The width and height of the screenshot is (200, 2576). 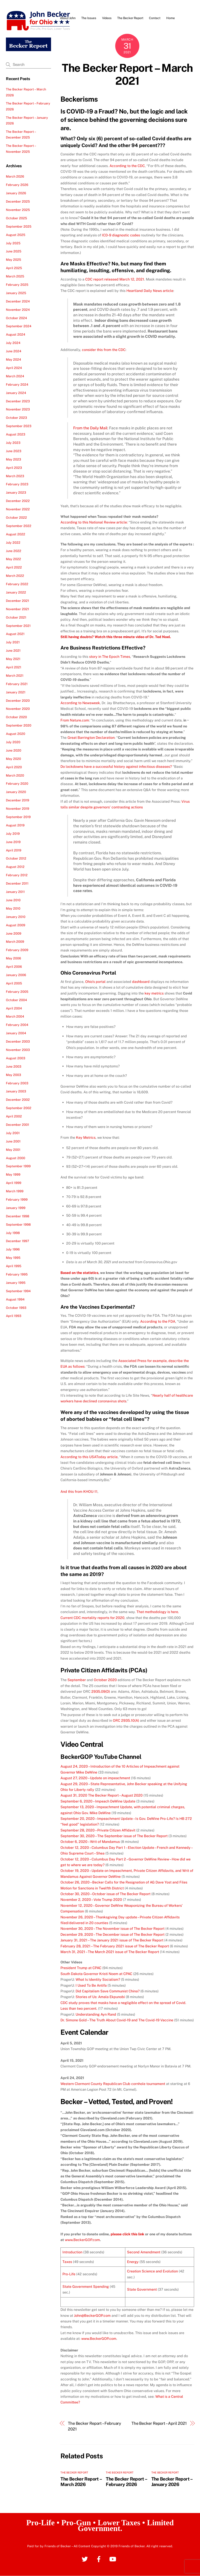 I want to click on January 2025, so click(x=16, y=293).